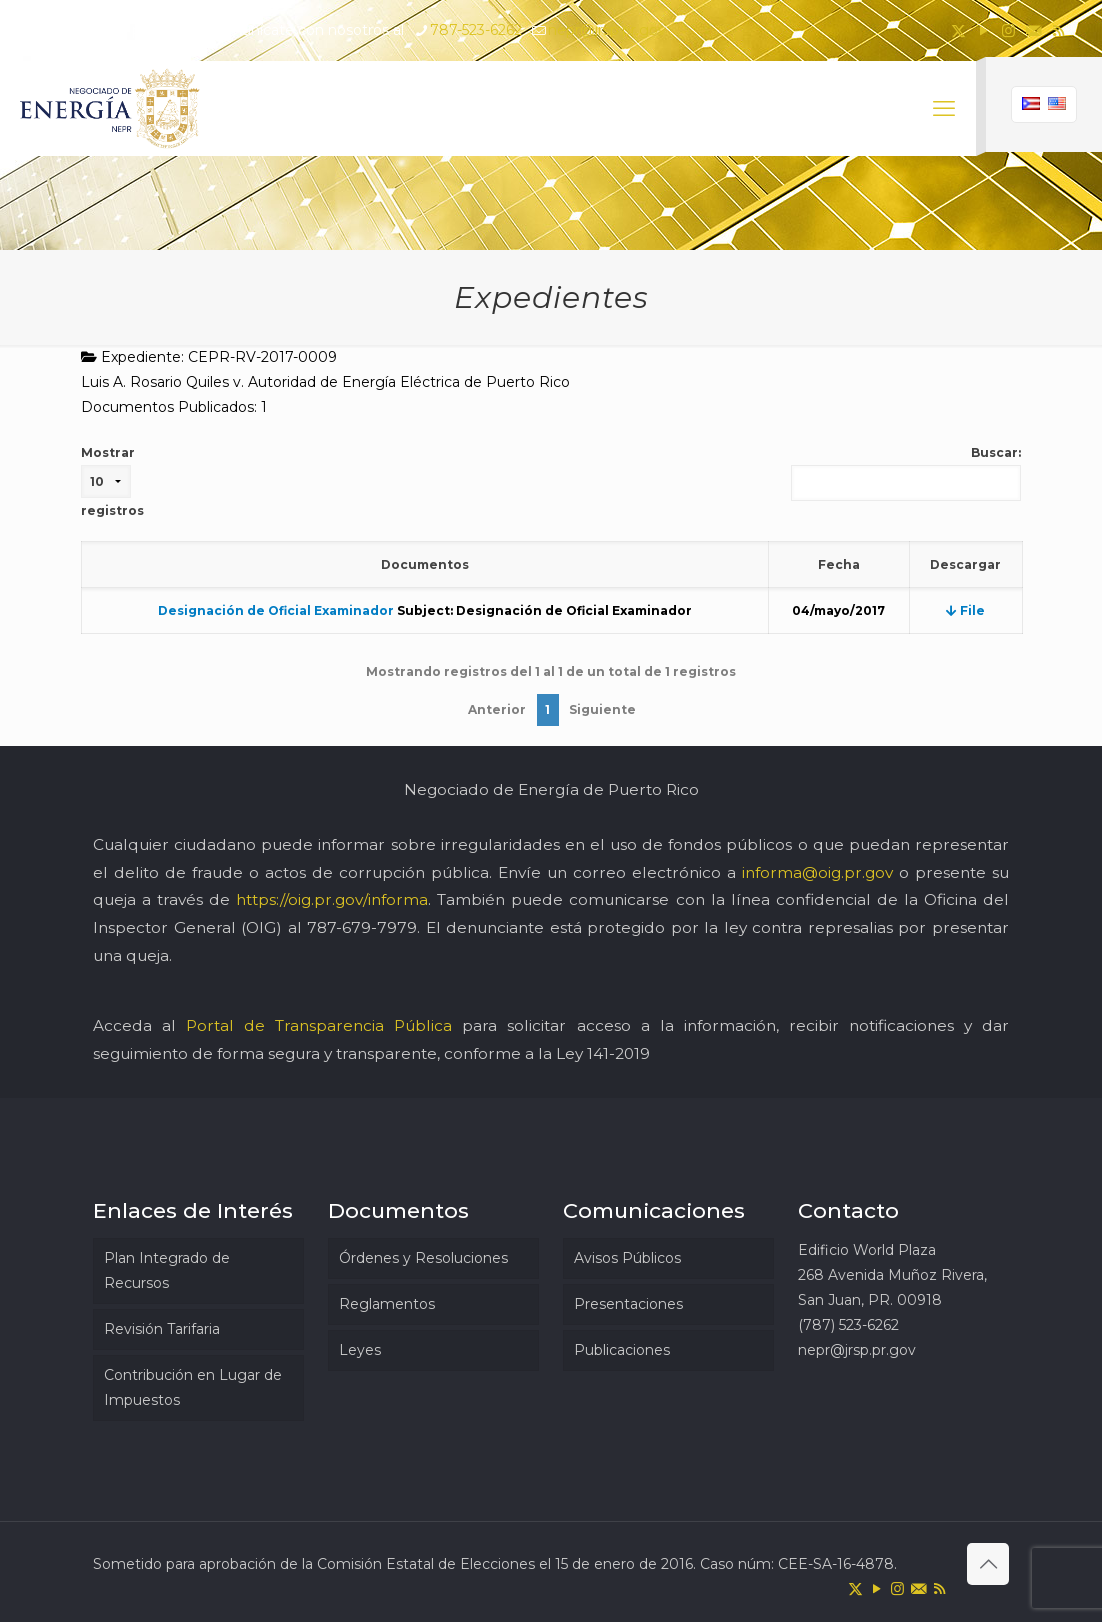 This screenshot has width=1102, height=1622. I want to click on Portal de Transparencia Pública, so click(319, 1025).